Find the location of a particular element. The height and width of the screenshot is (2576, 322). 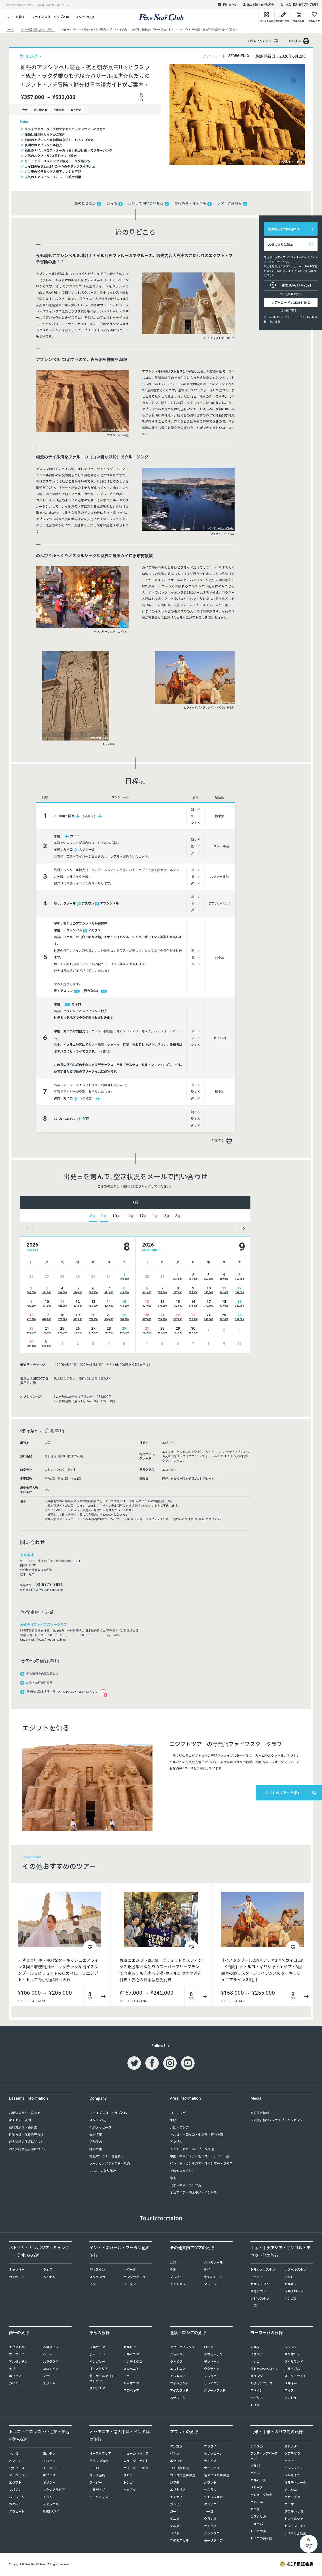

パナマ is located at coordinates (289, 2504).